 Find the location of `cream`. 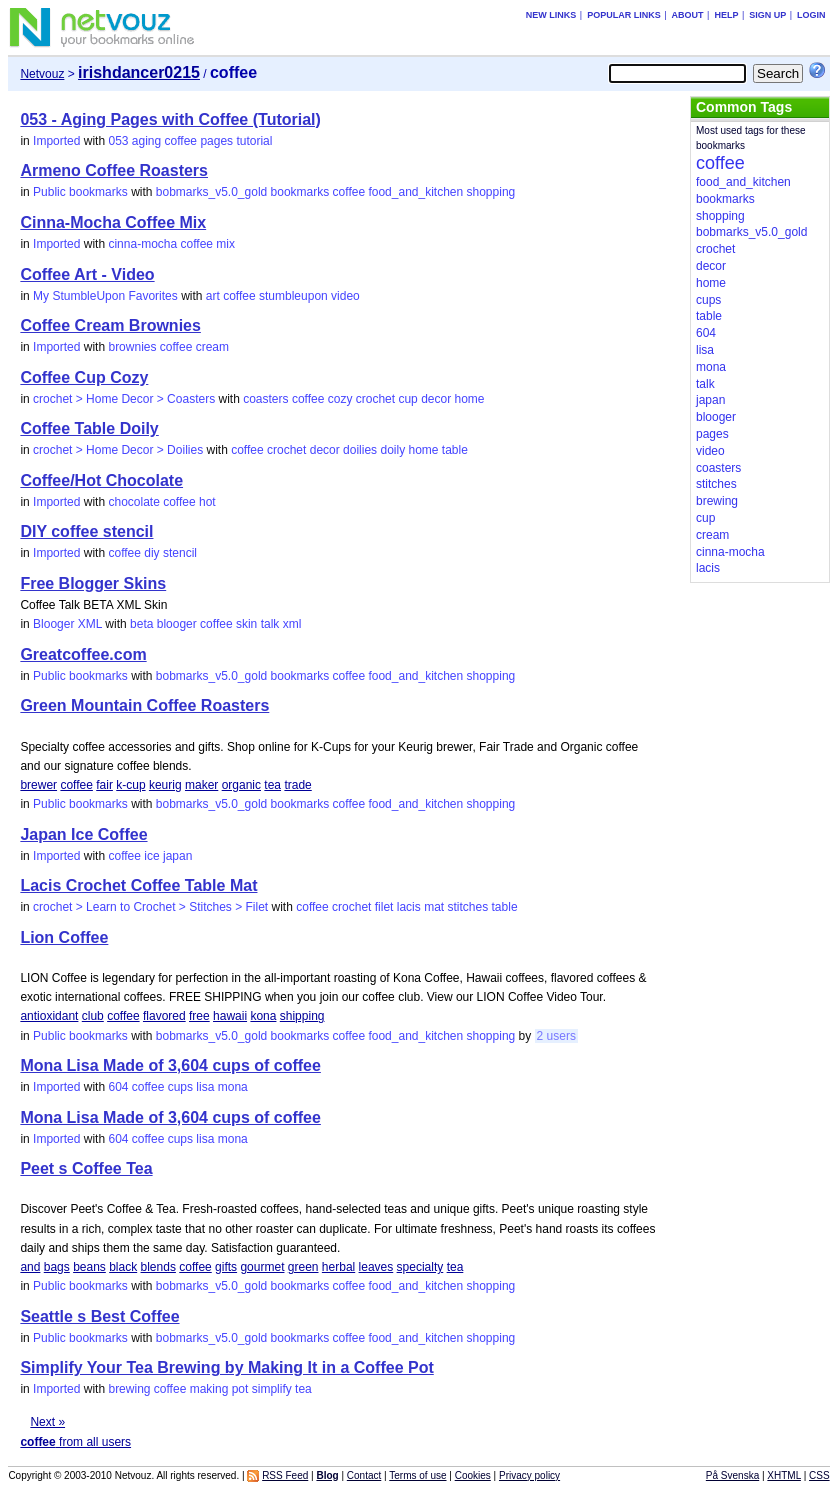

cream is located at coordinates (212, 347).